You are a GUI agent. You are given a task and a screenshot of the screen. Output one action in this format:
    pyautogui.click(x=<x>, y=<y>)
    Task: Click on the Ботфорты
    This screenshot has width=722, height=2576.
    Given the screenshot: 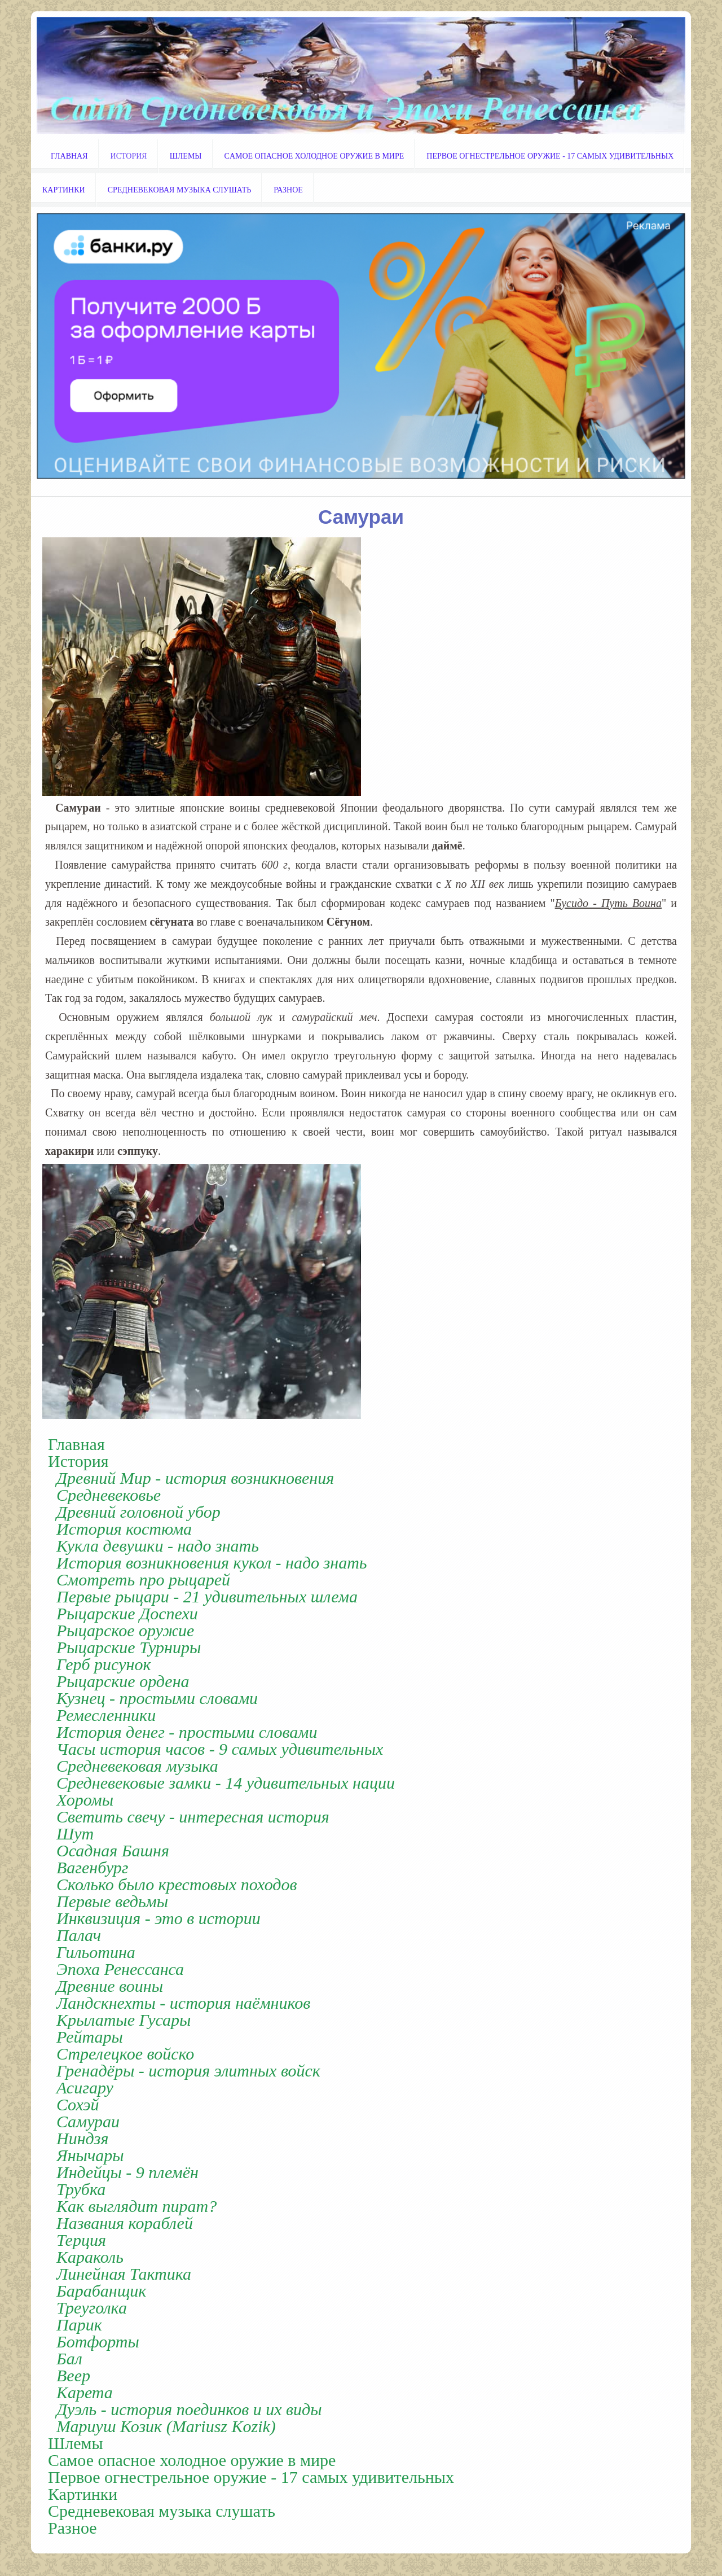 What is the action you would take?
    pyautogui.click(x=97, y=2341)
    